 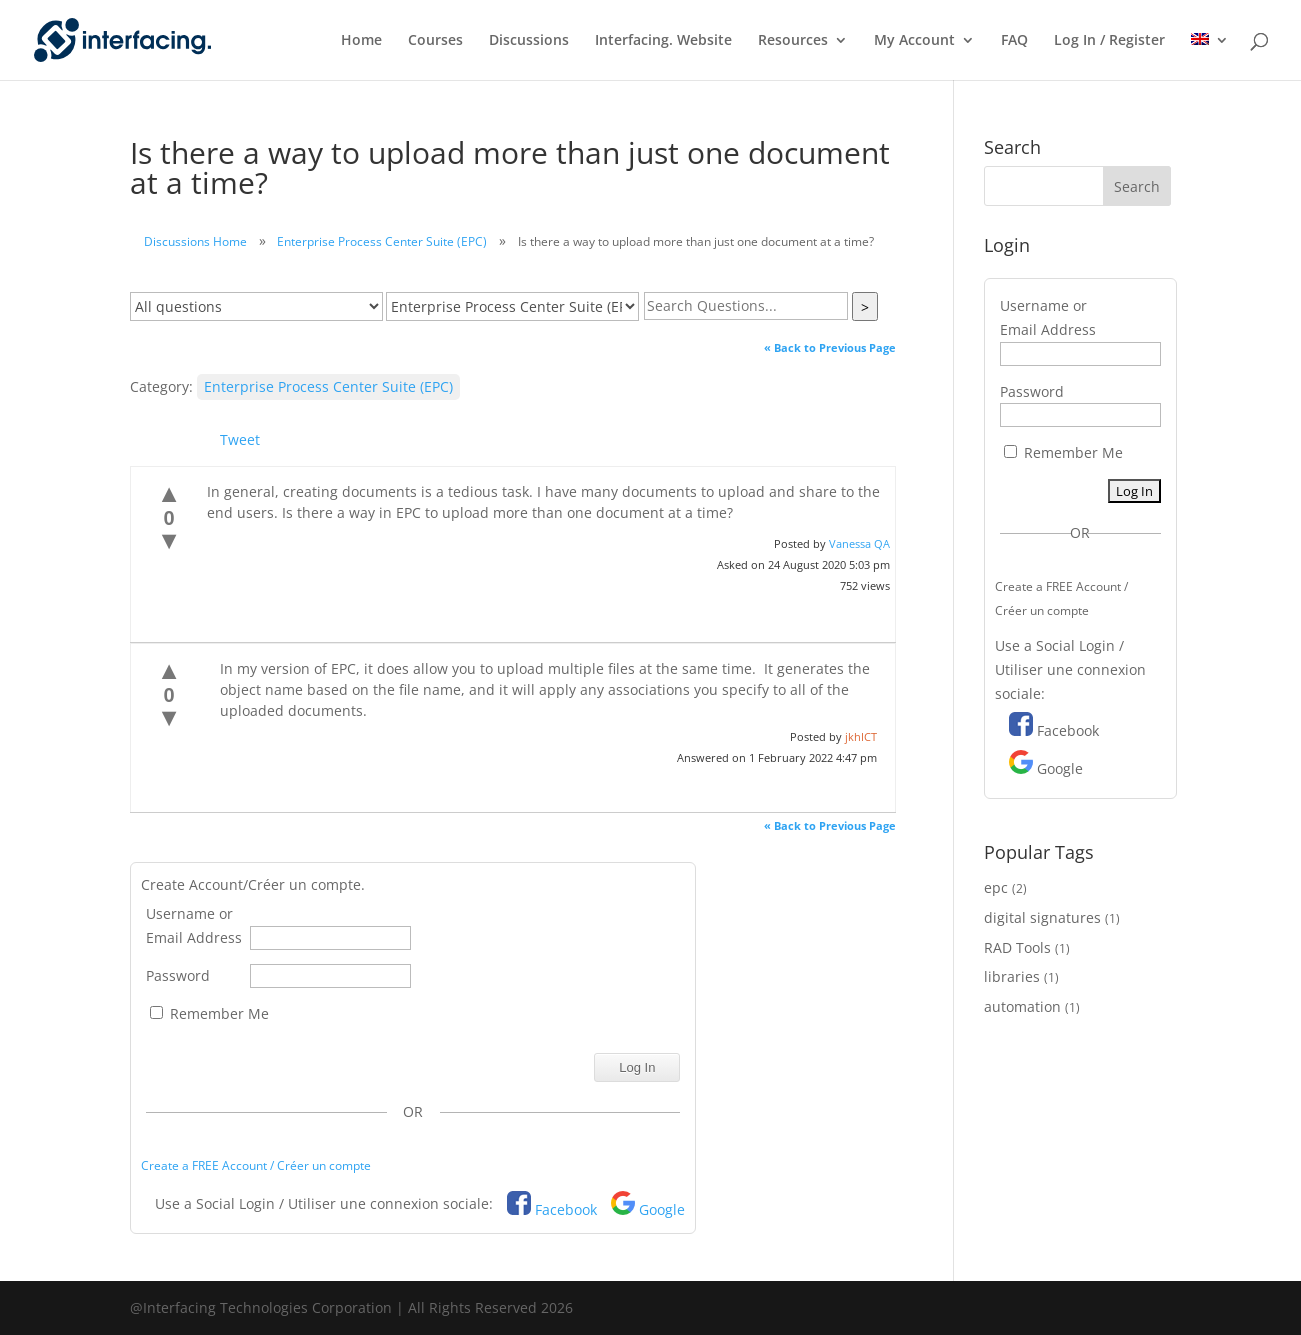 What do you see at coordinates (178, 975) in the screenshot?
I see `Password` at bounding box center [178, 975].